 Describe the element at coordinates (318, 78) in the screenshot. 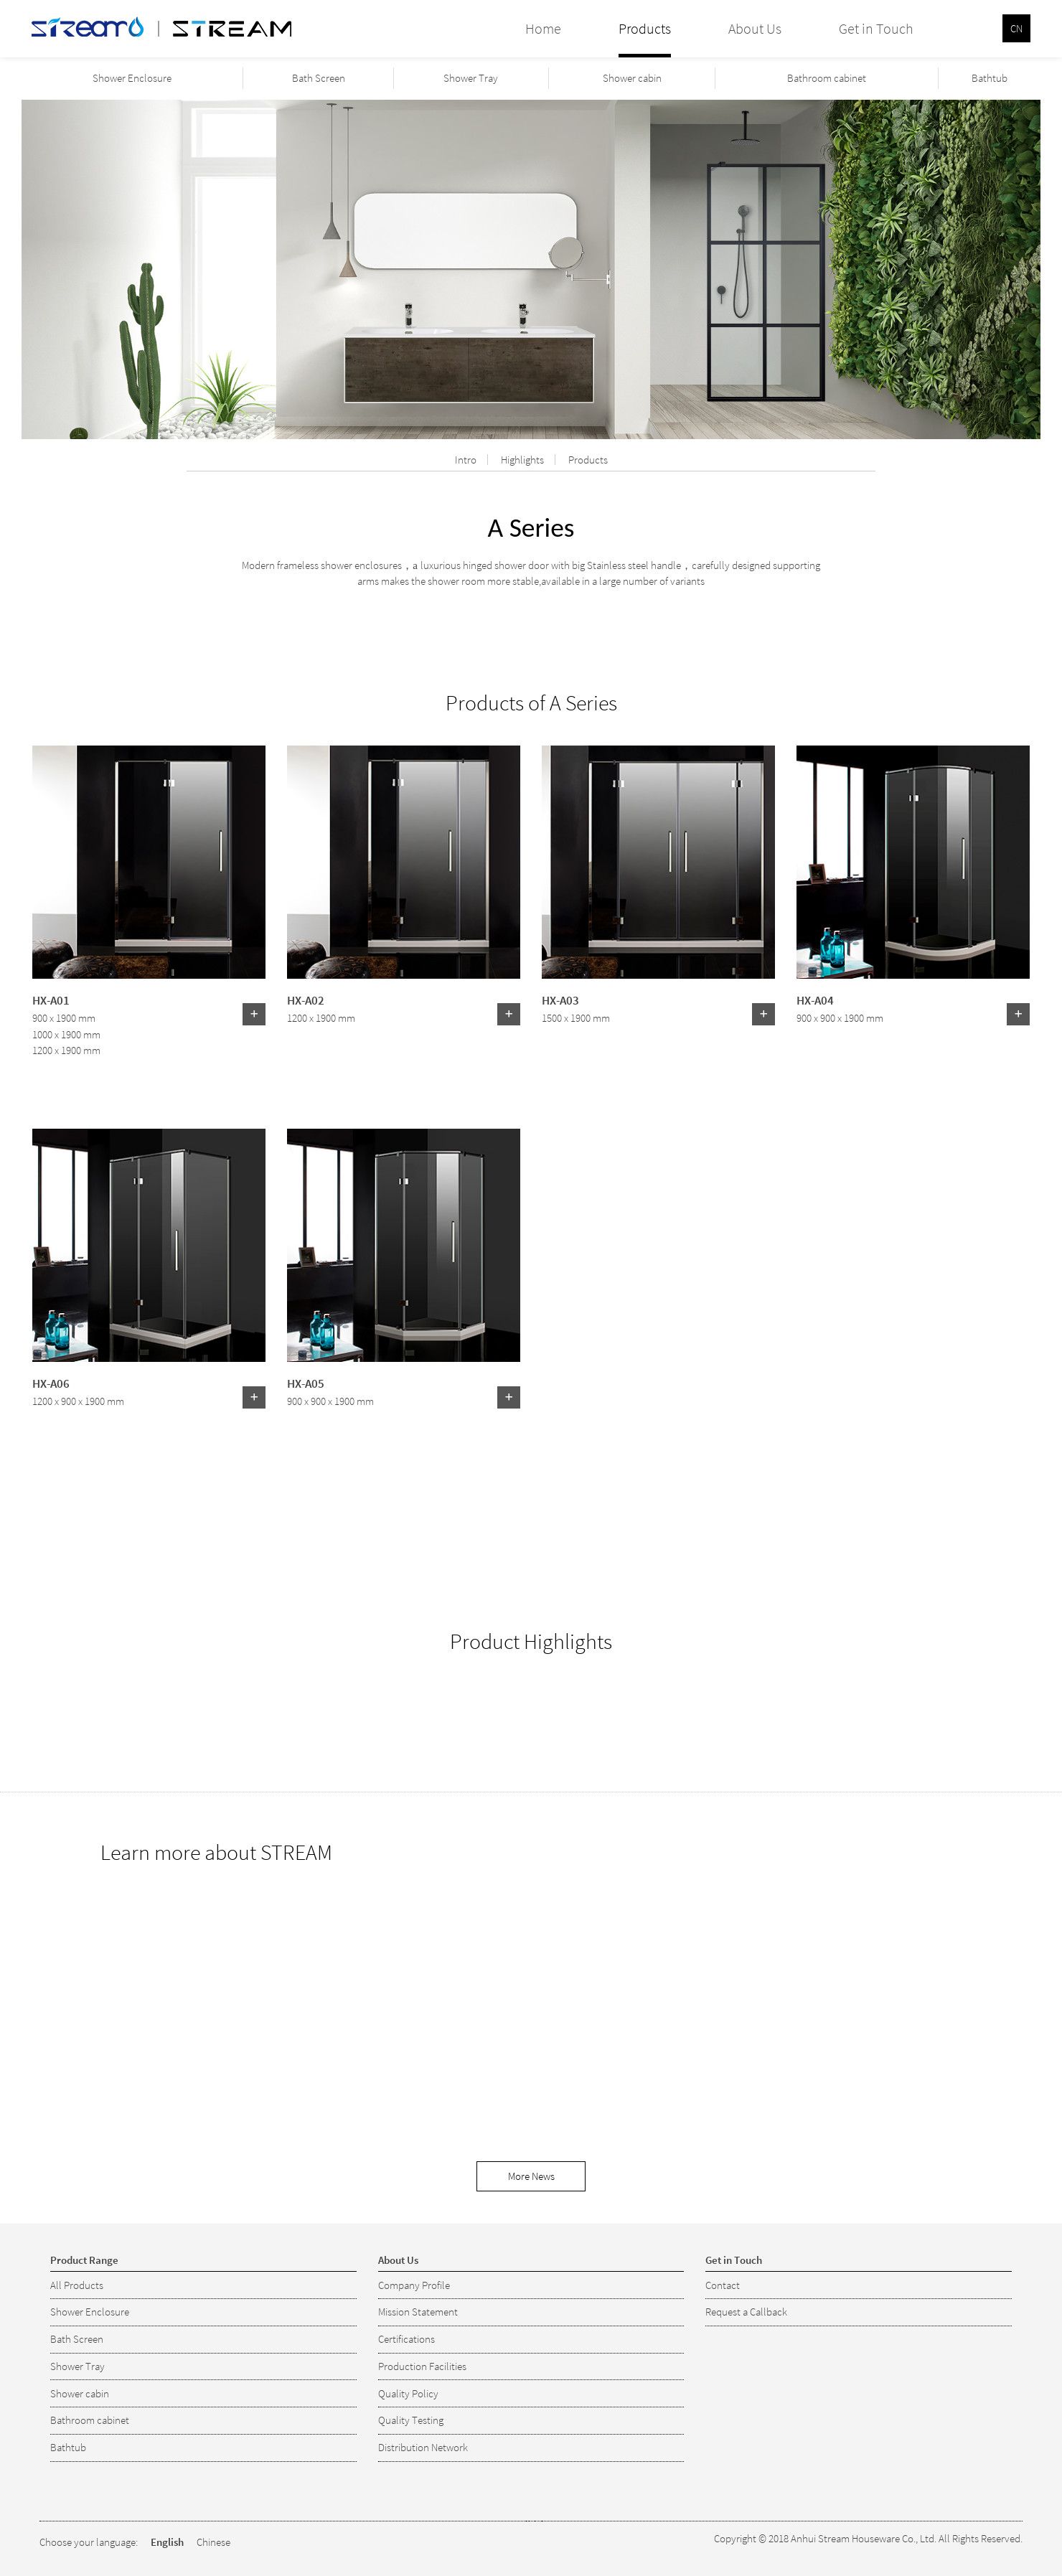

I see `Bath Screen` at that location.